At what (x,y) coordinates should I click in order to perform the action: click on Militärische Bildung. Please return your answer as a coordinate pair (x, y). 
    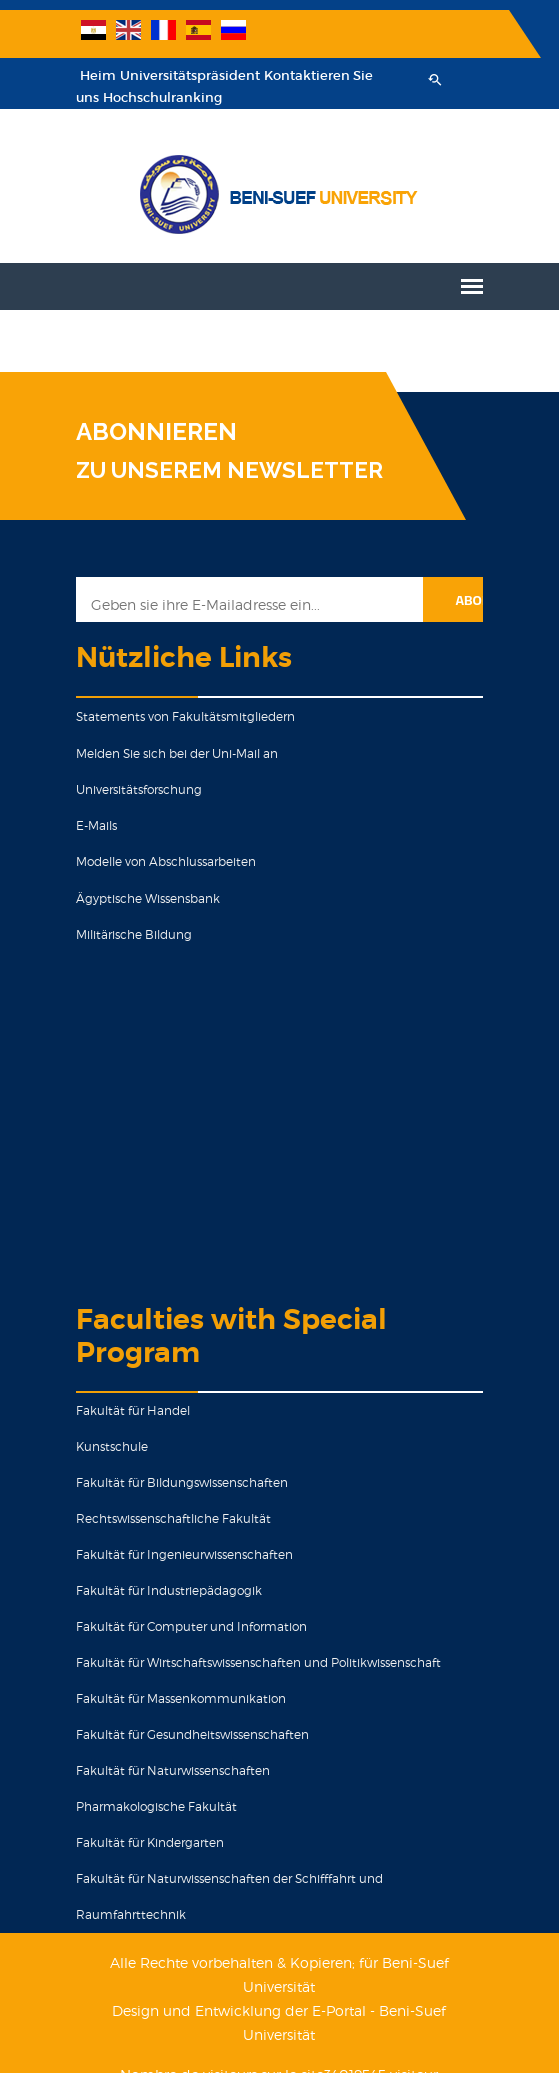
    Looking at the image, I should click on (128, 934).